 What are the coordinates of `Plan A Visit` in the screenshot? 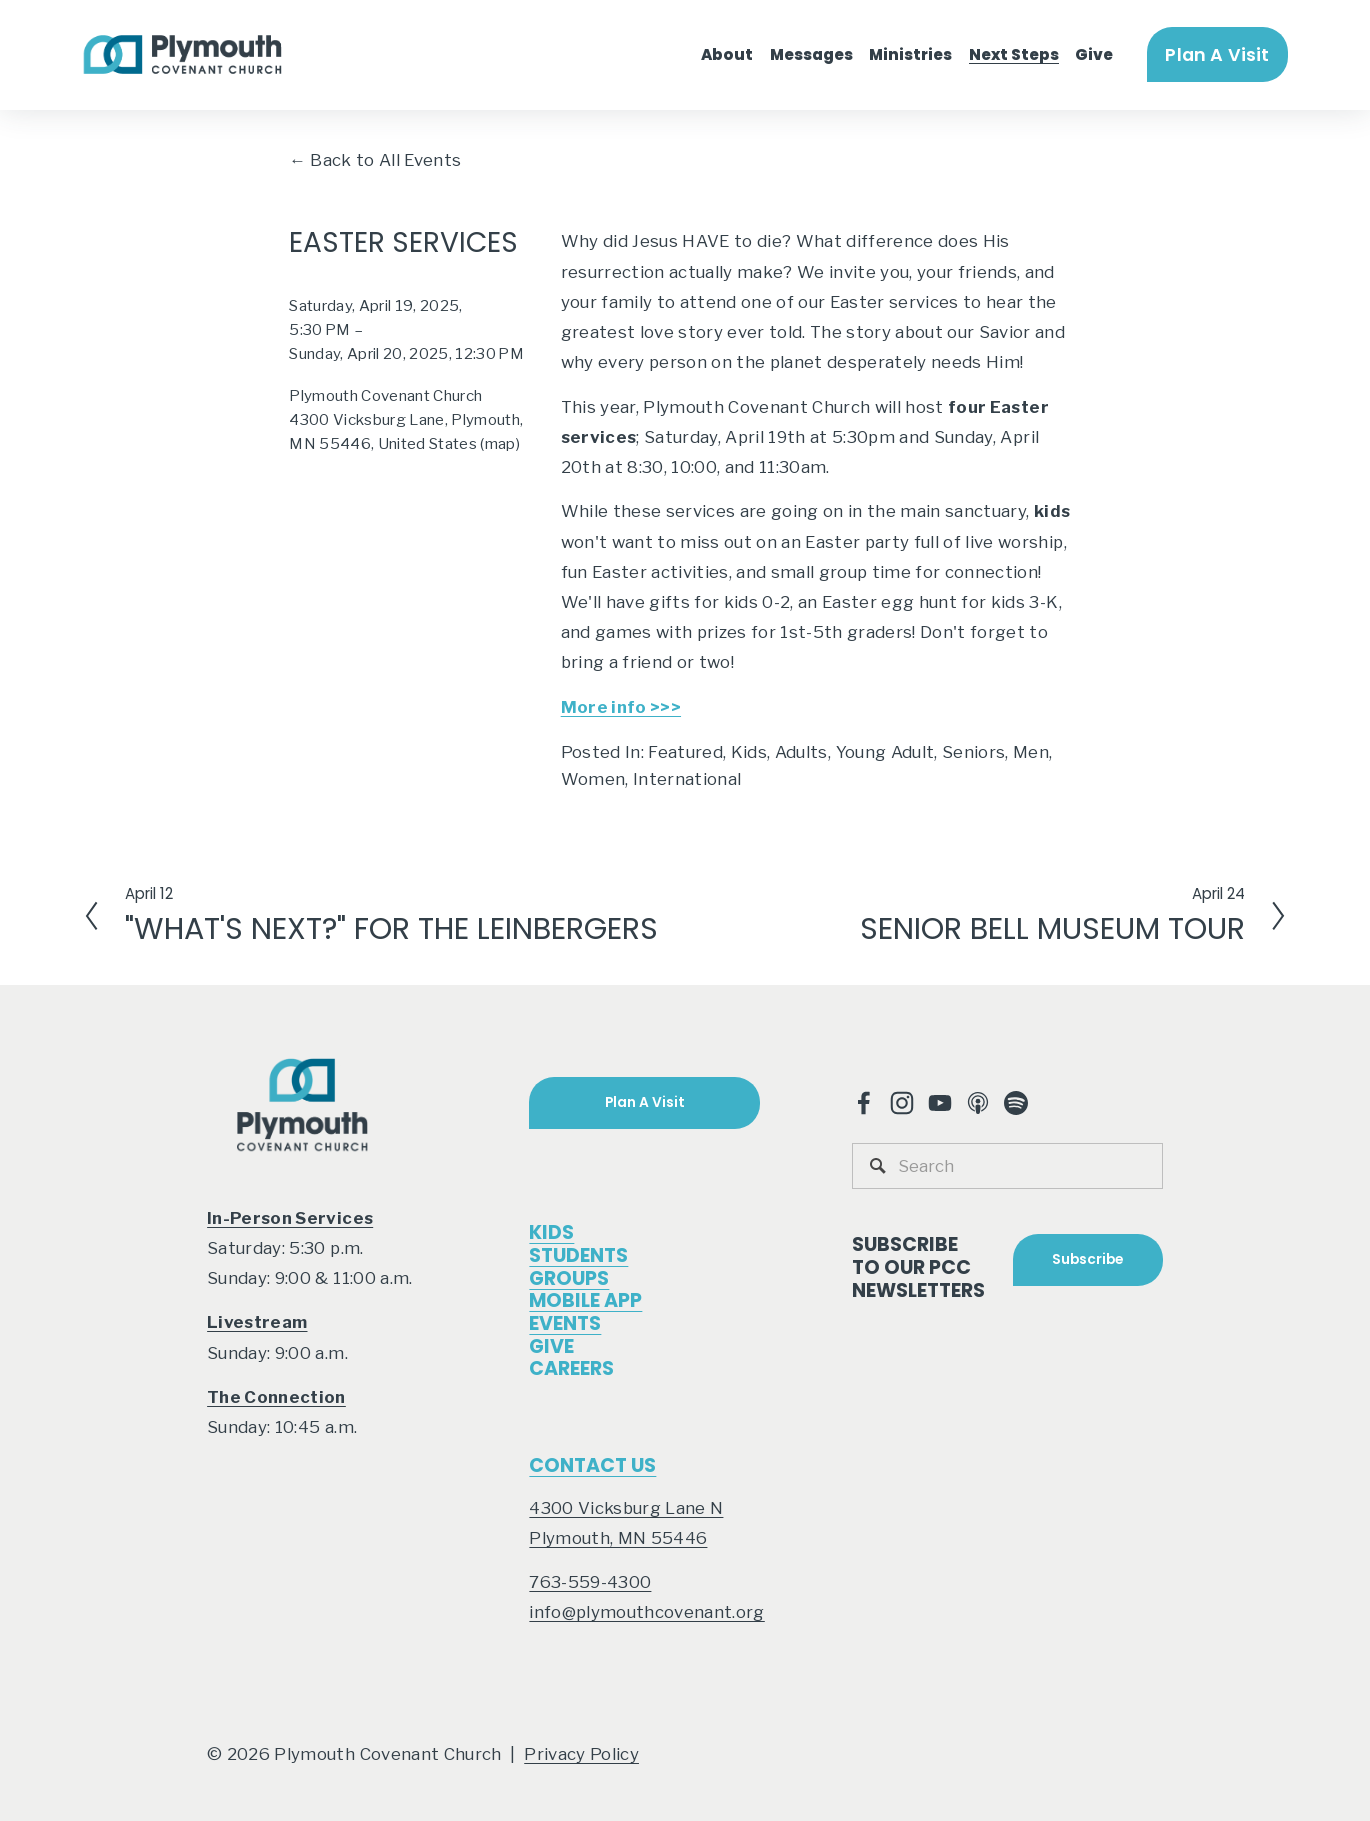 It's located at (1217, 54).